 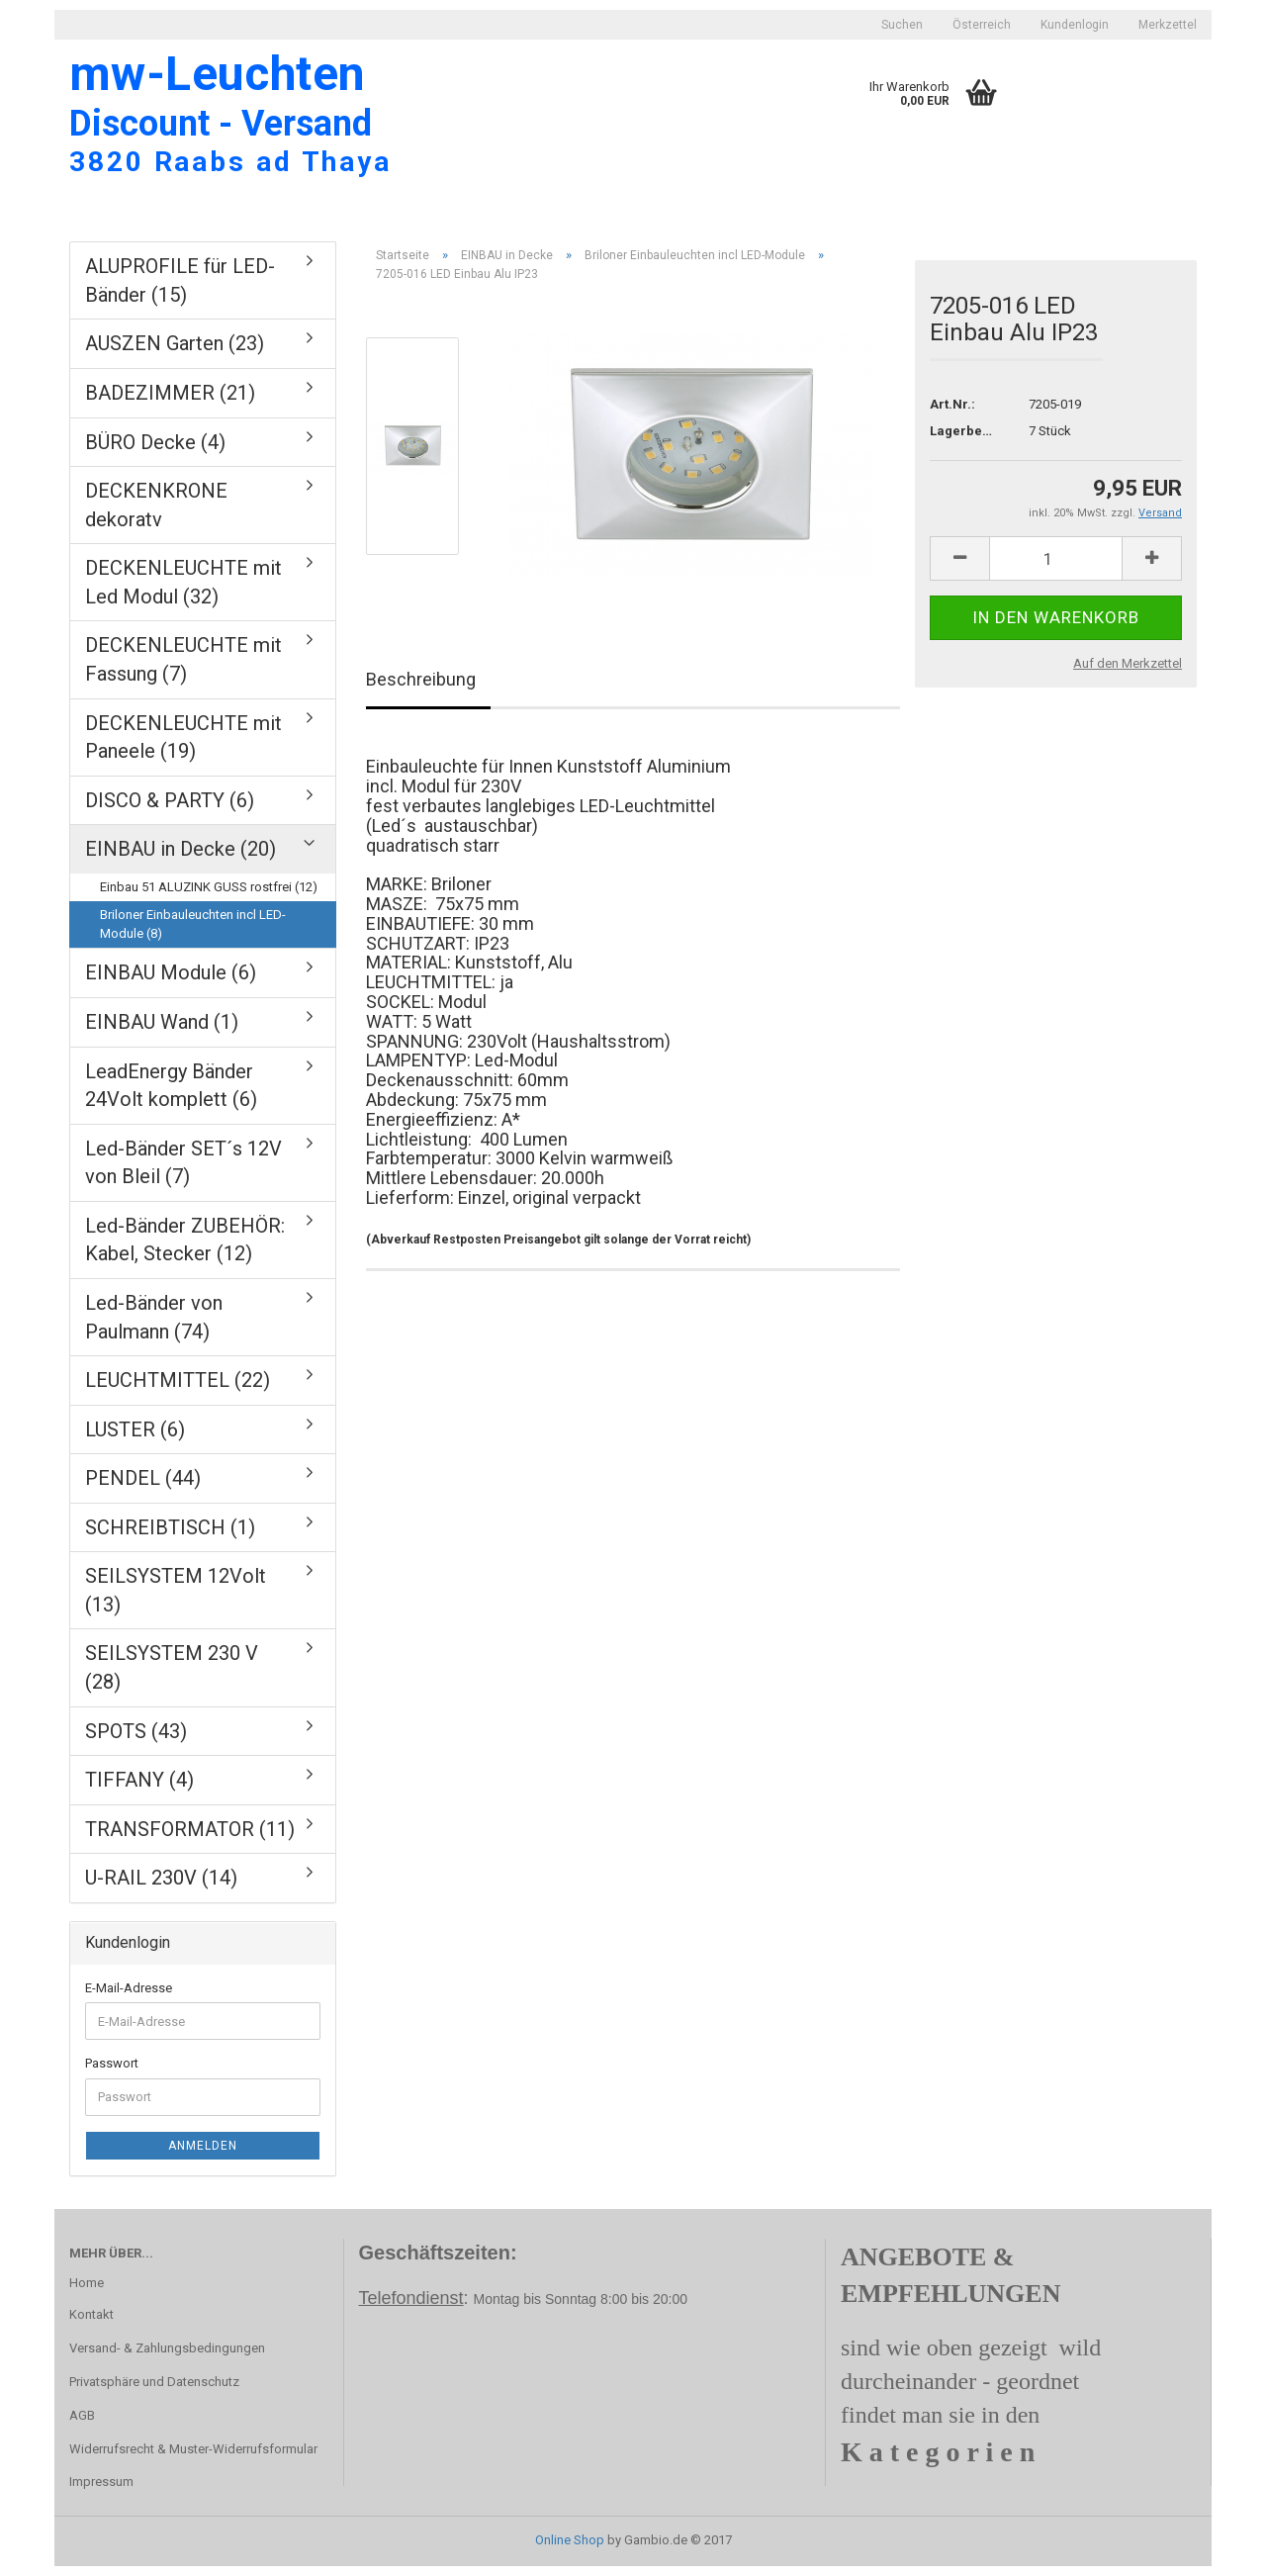 I want to click on Merkzettel, so click(x=1167, y=25).